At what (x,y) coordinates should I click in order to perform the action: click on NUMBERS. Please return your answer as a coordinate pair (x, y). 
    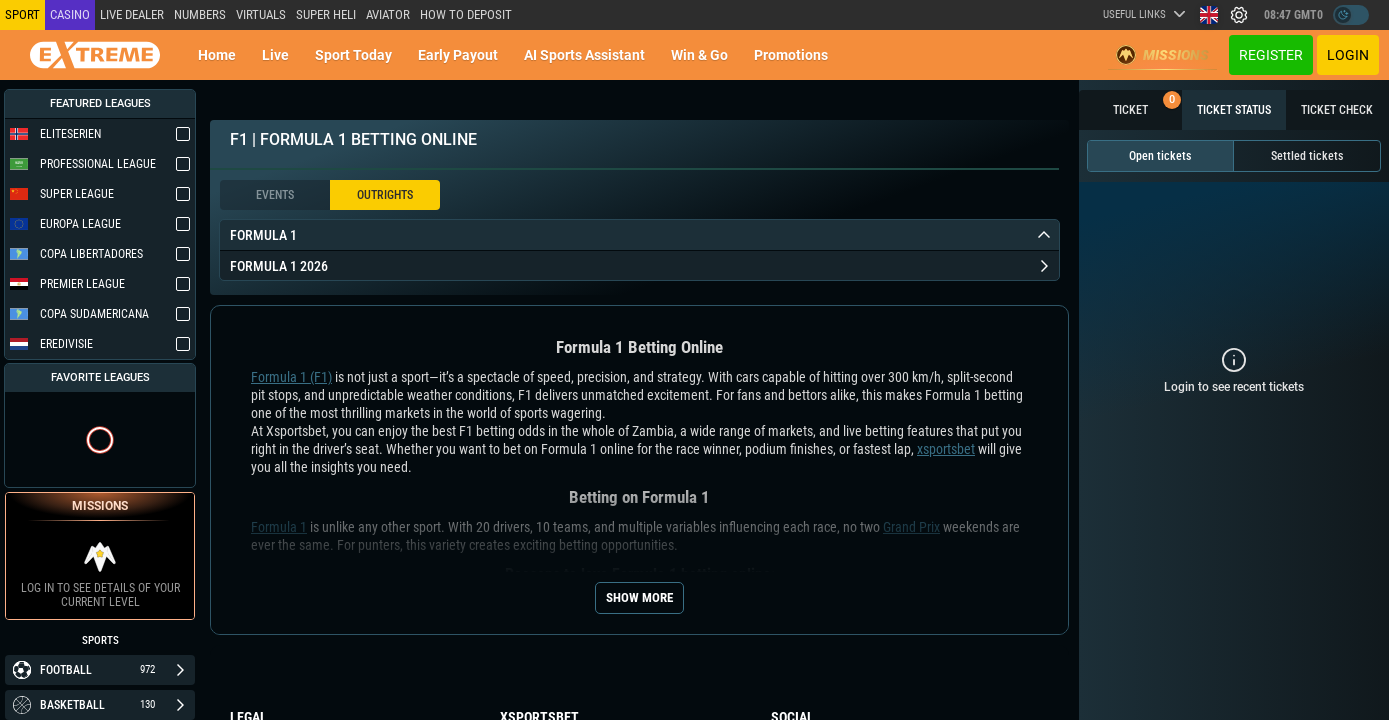
    Looking at the image, I should click on (200, 14).